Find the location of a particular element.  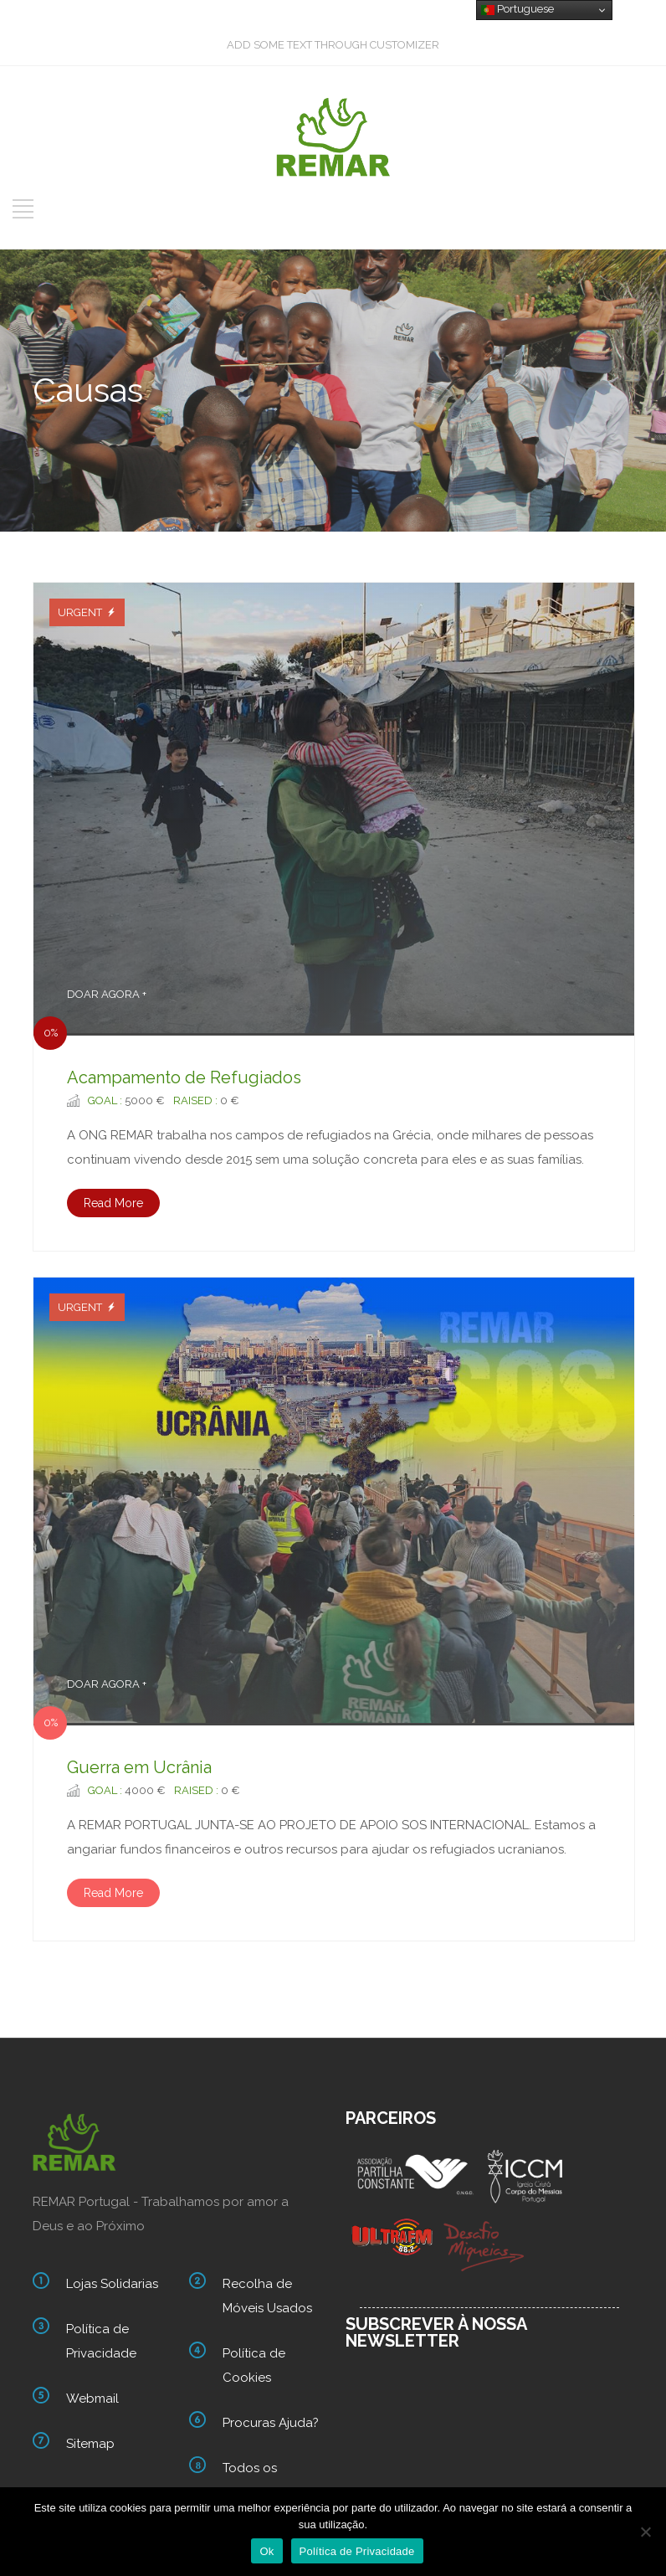

Read More is located at coordinates (113, 1203).